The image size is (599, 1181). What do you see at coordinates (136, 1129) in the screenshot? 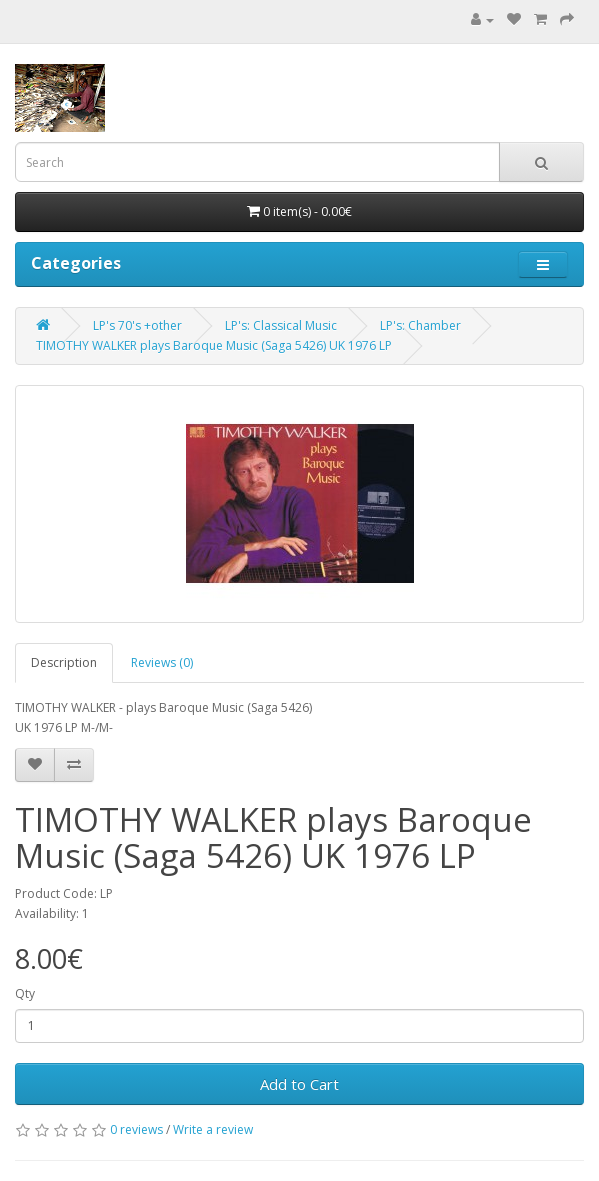
I see `0 reviews` at bounding box center [136, 1129].